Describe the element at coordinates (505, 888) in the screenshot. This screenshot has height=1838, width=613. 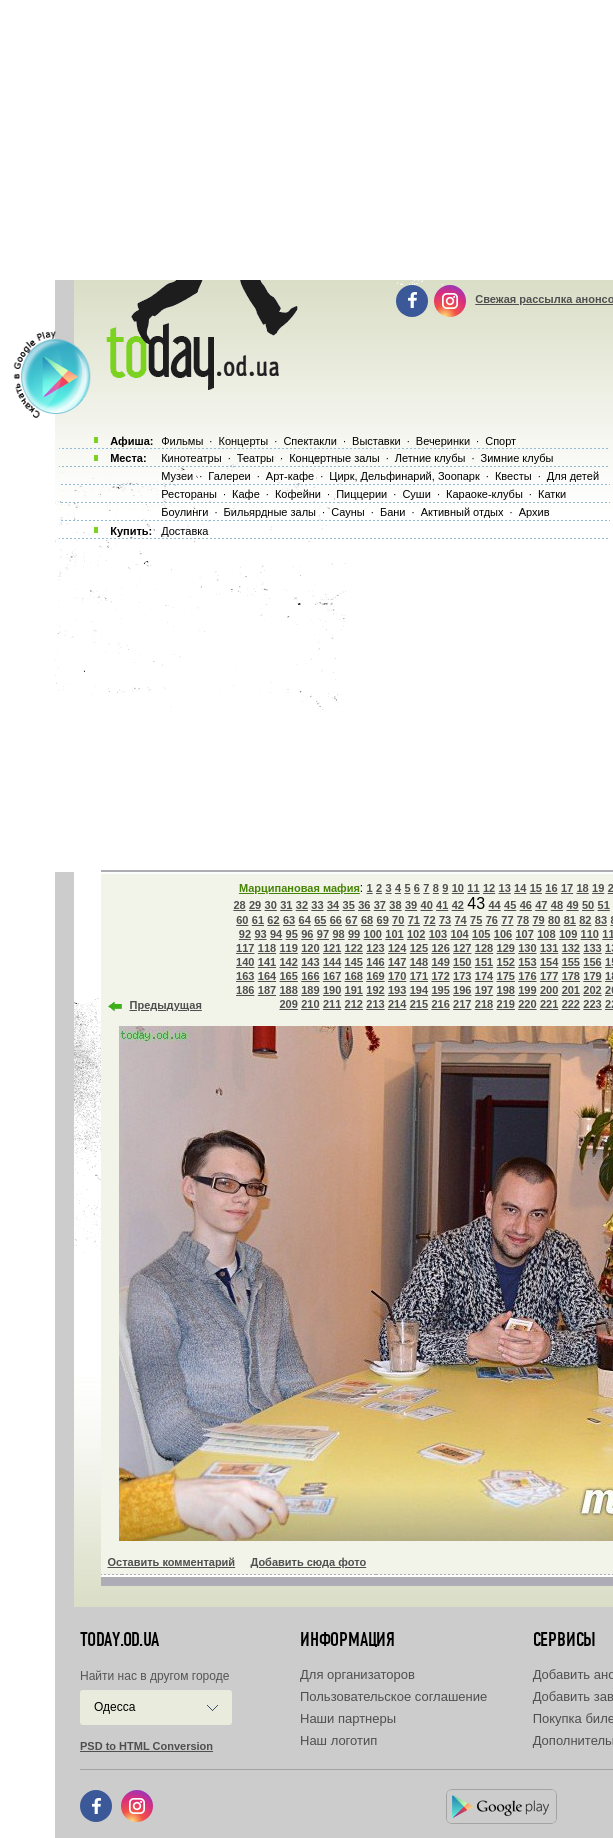
I see `13` at that location.